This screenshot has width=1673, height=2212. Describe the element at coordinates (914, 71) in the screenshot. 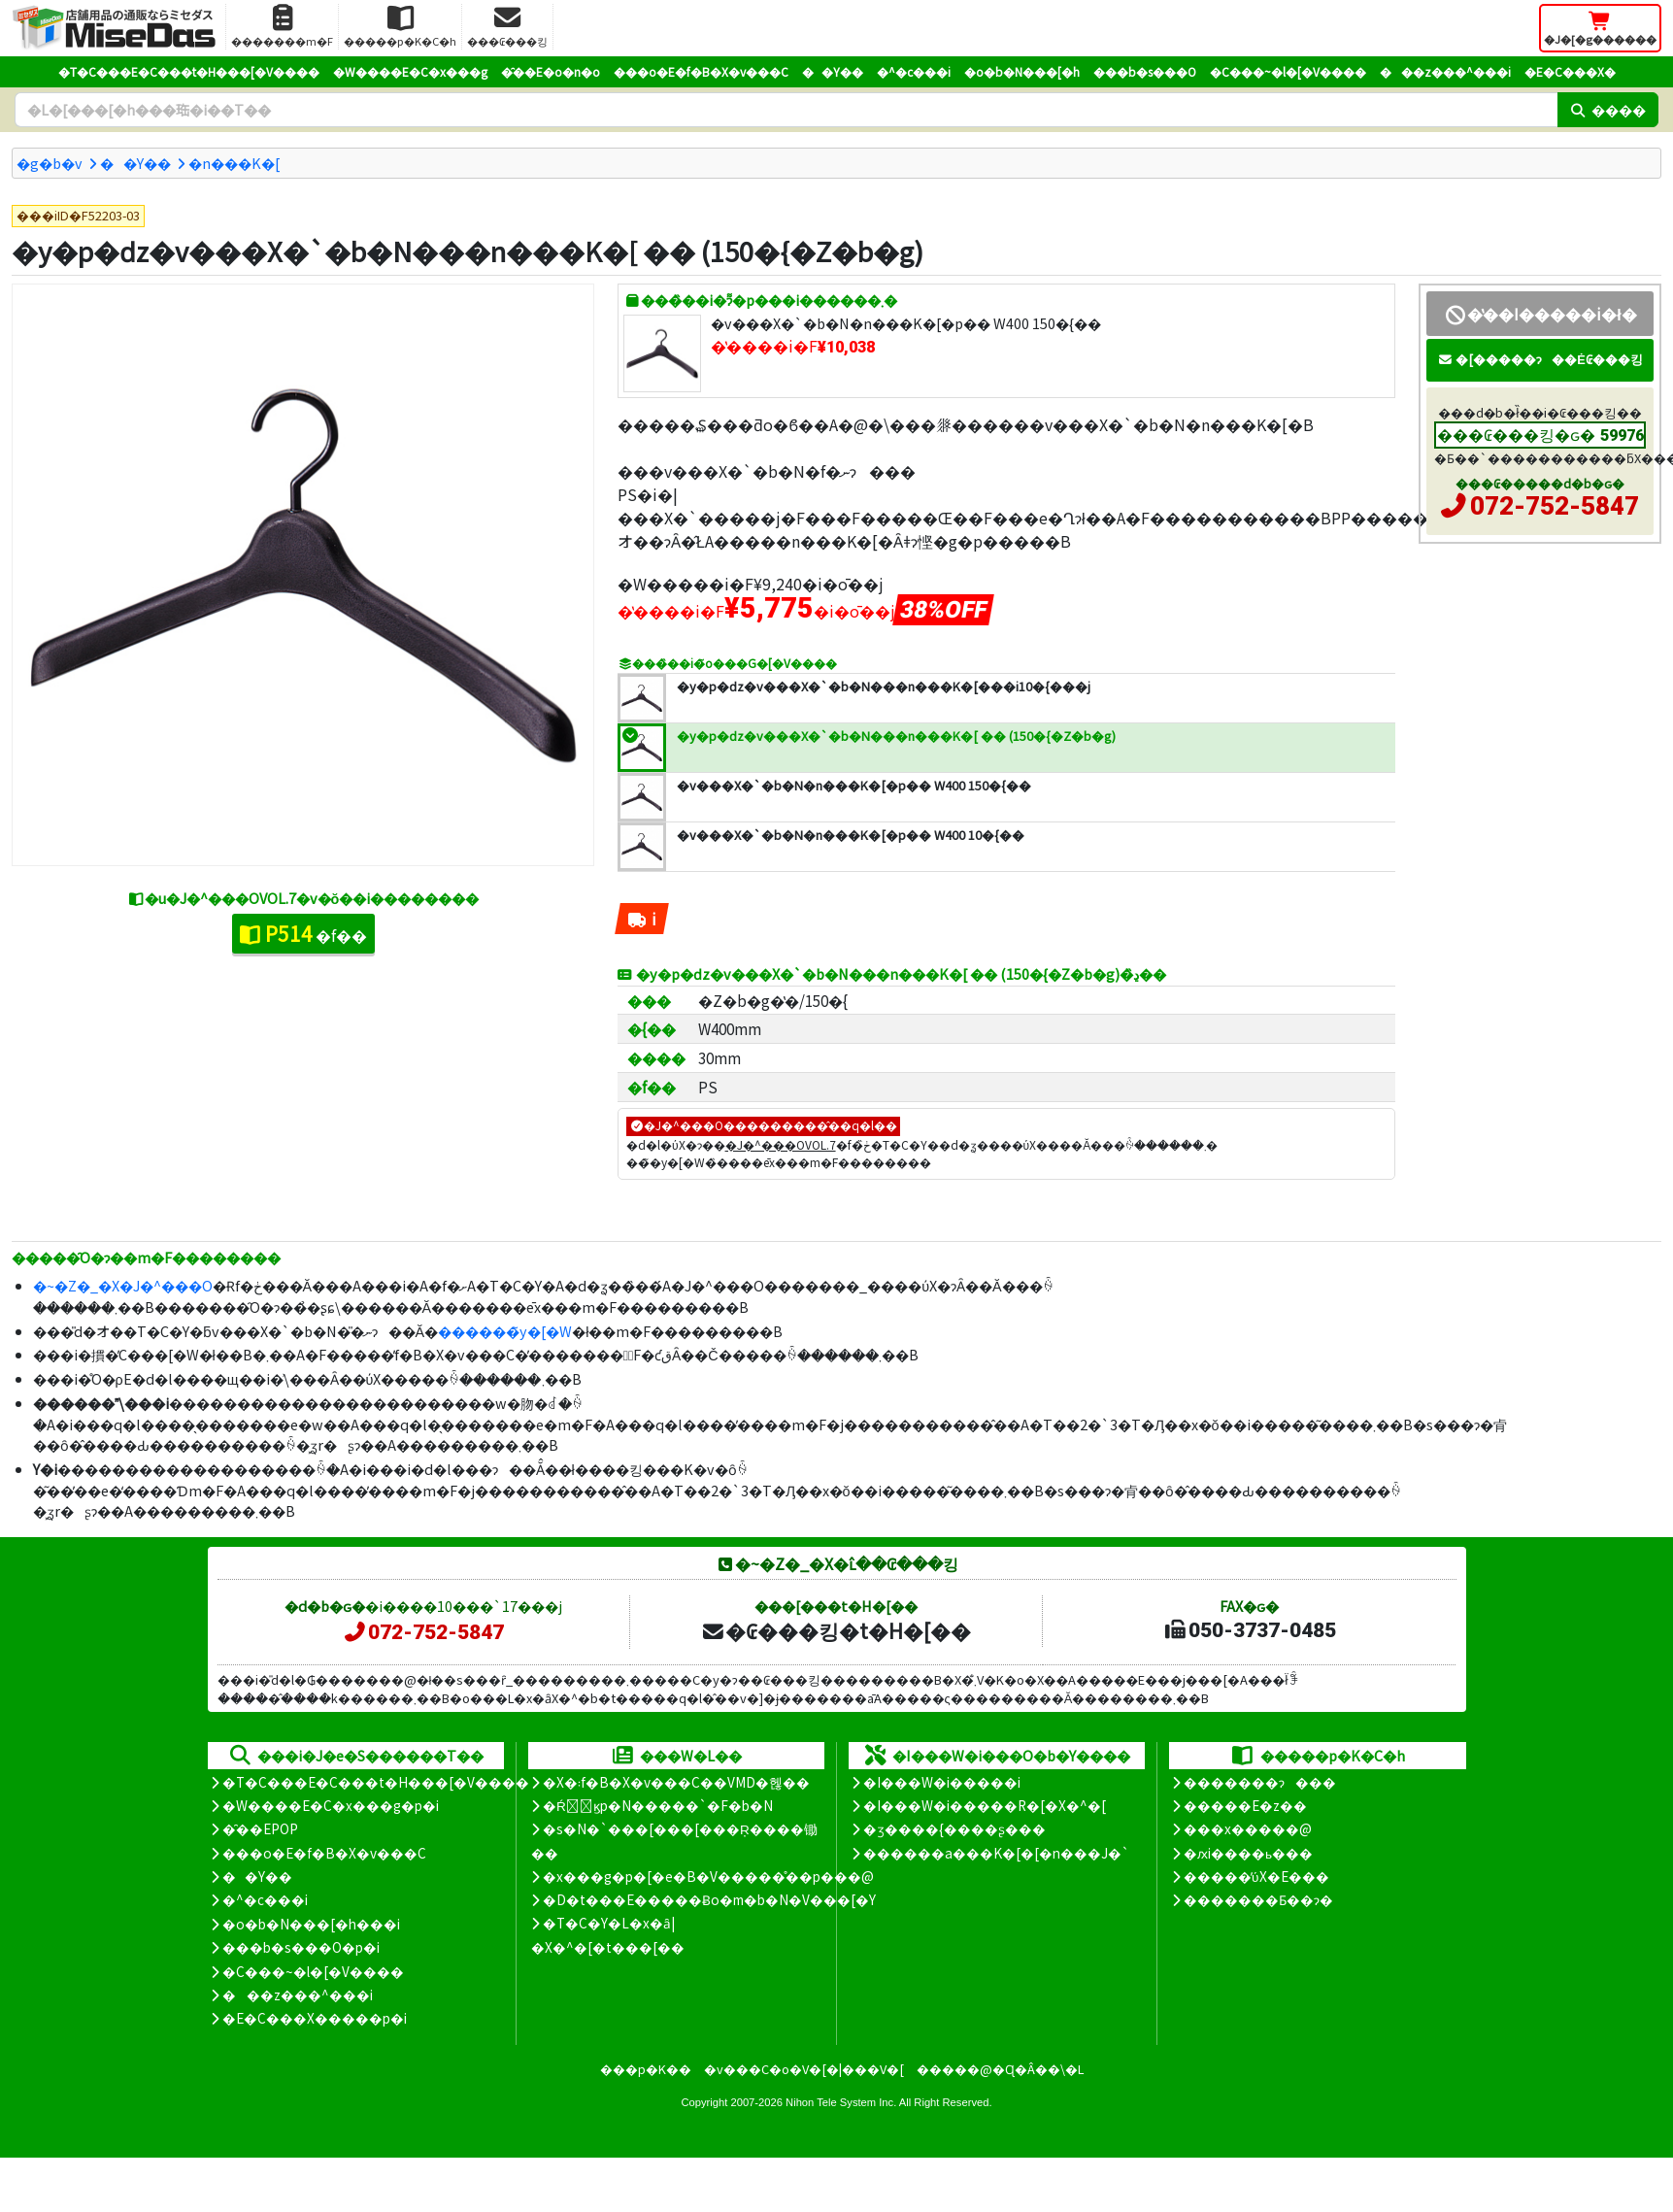

I see `�^�c���i` at that location.